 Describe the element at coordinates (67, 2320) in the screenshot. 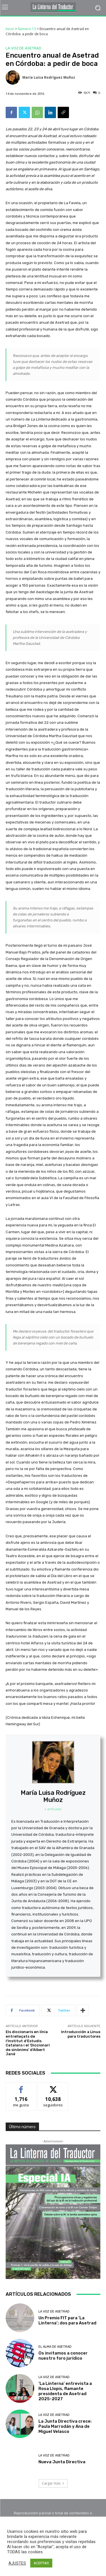

I see `Un Premio FIT para ‘La Linterna’; dos para Asetrad` at that location.